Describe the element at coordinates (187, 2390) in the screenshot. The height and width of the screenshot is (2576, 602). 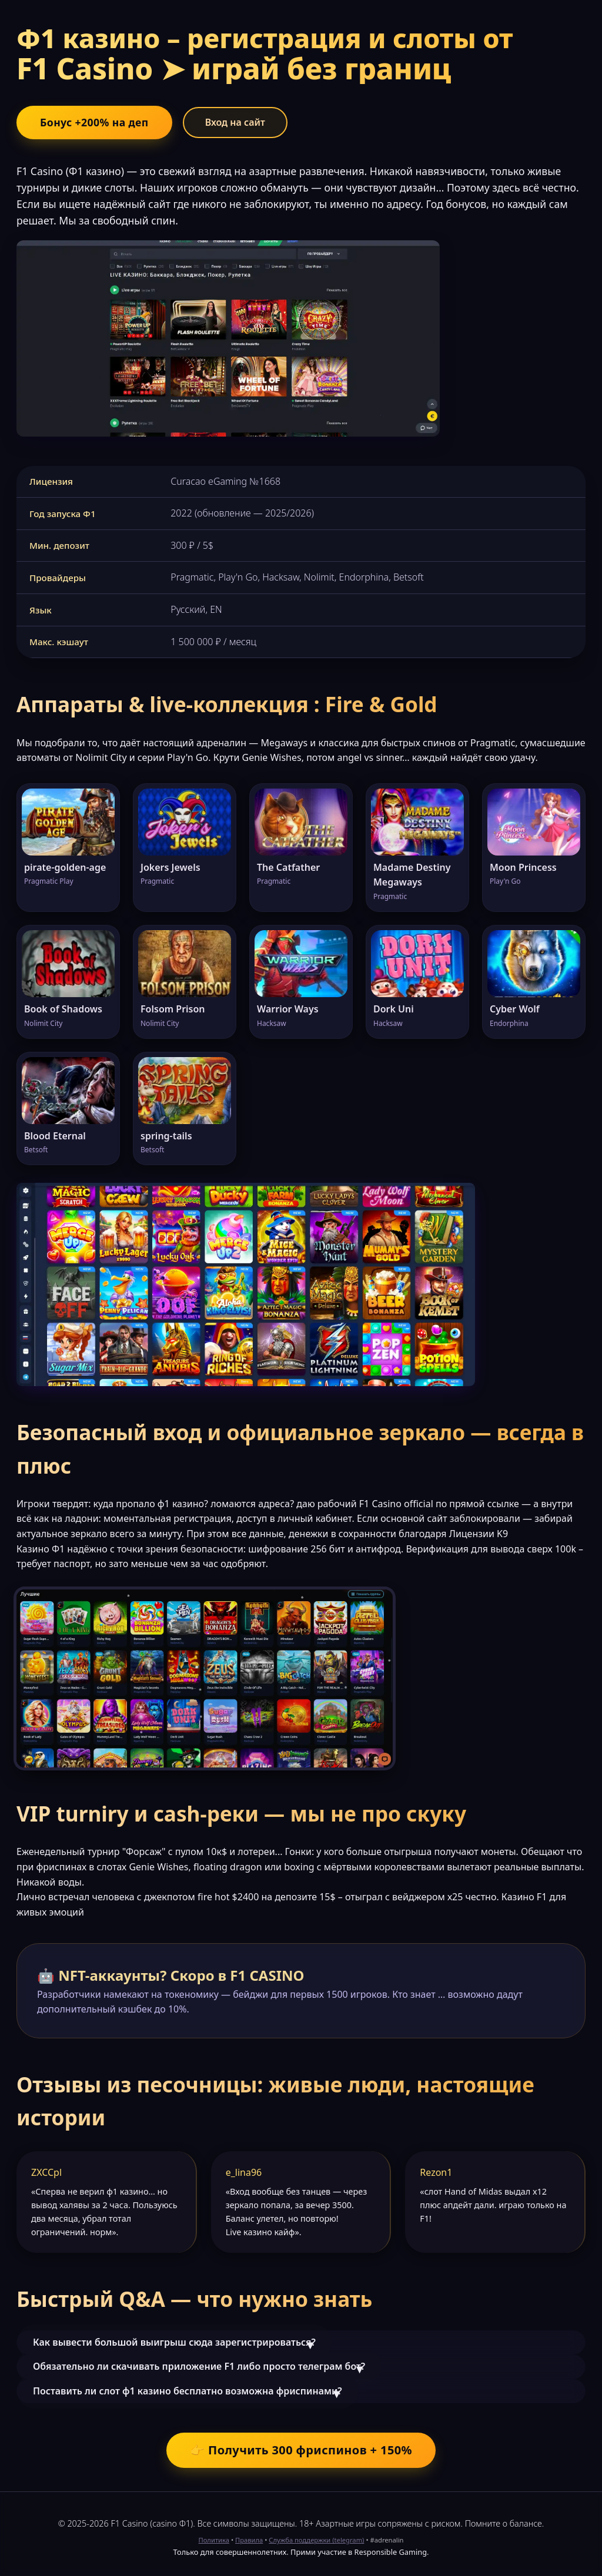
I see `Поставить ли слот ф1 казино бесплатно возможна фриспинами?` at that location.